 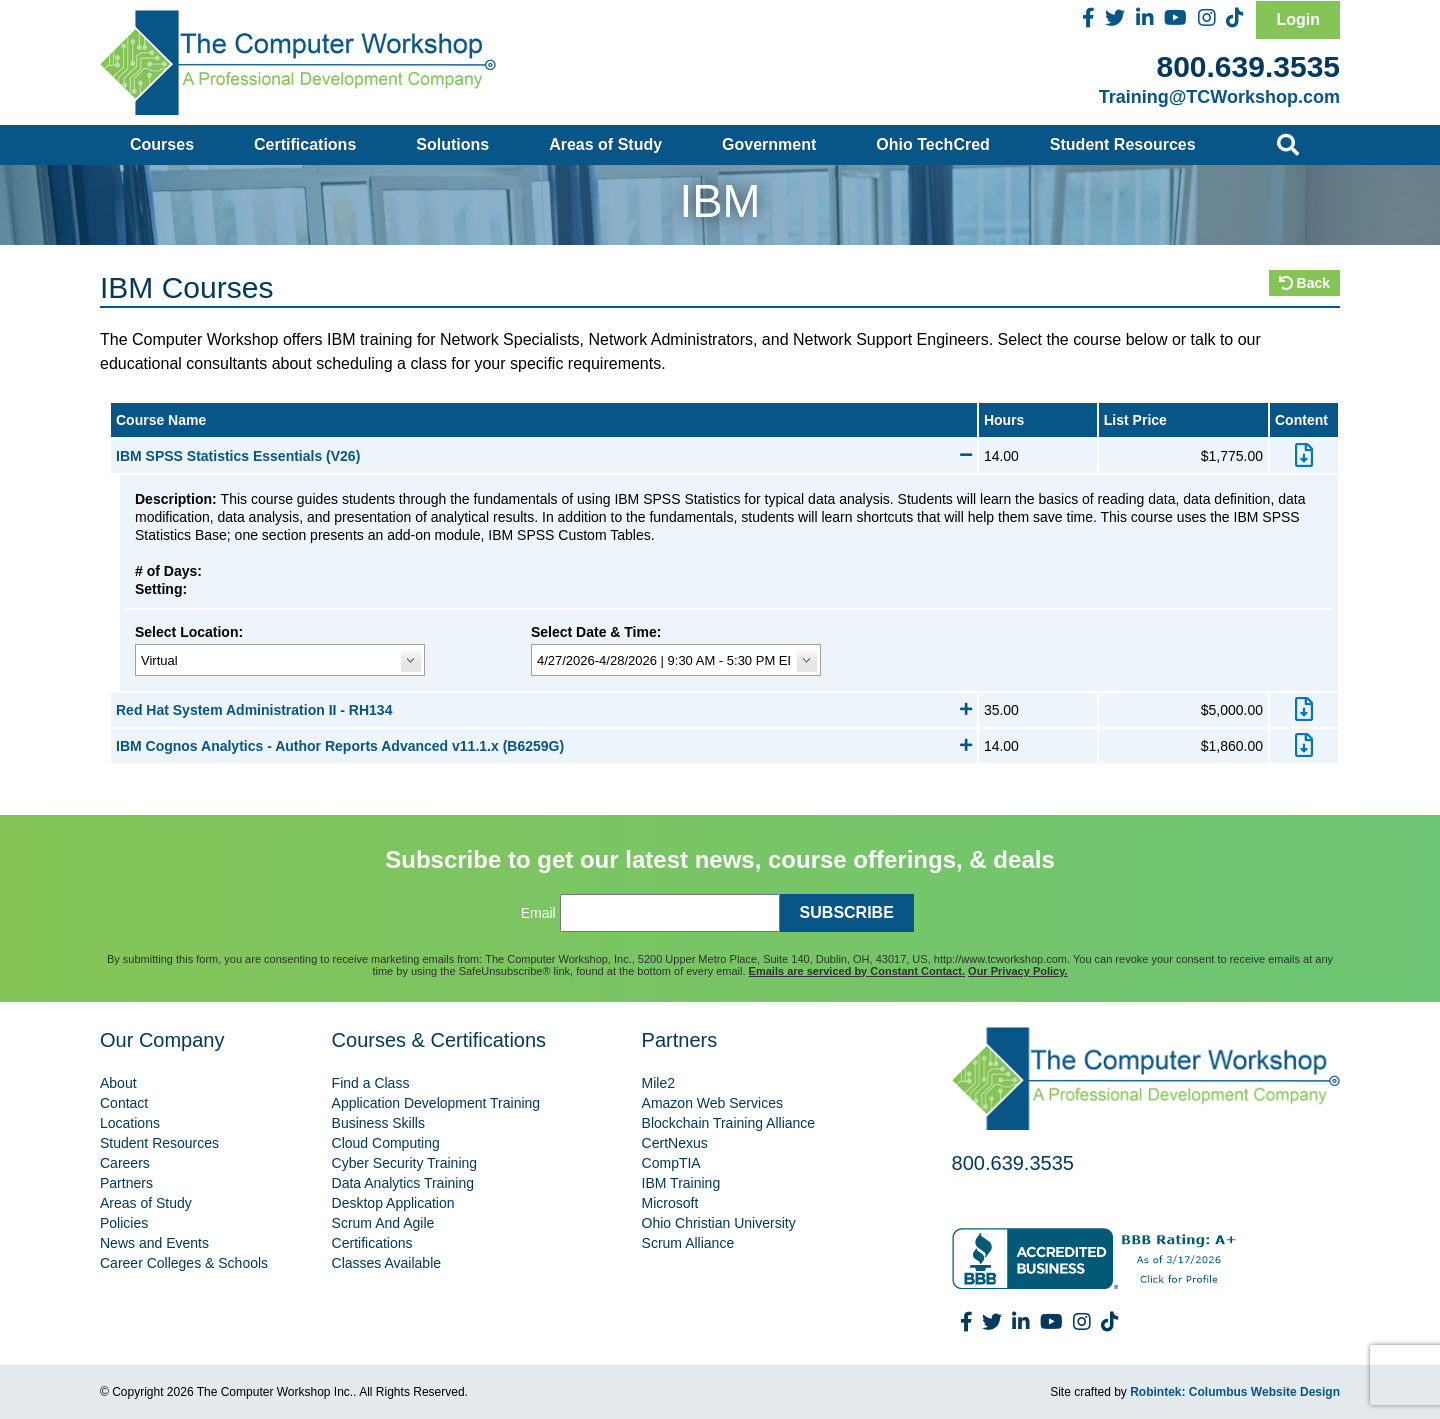 I want to click on Data Analytics Training, so click(x=403, y=1183).